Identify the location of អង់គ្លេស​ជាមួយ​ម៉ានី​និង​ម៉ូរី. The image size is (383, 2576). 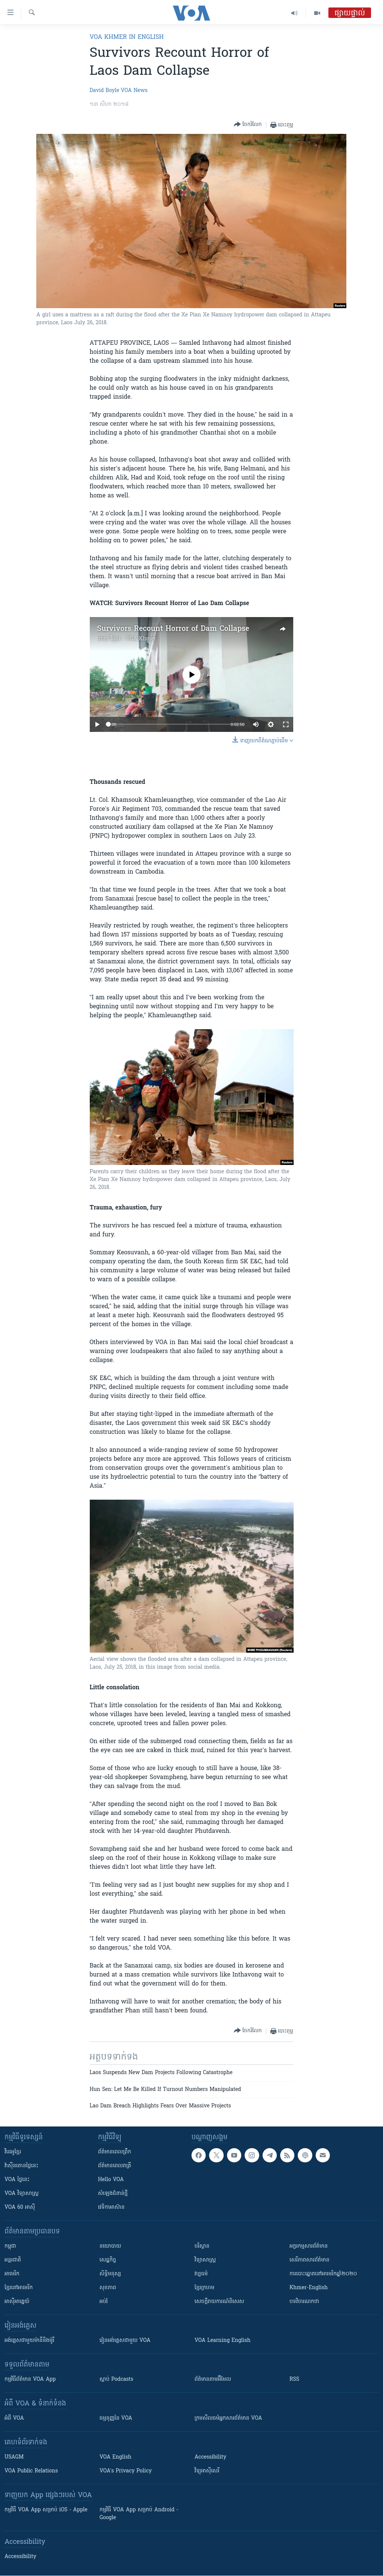
(29, 2341).